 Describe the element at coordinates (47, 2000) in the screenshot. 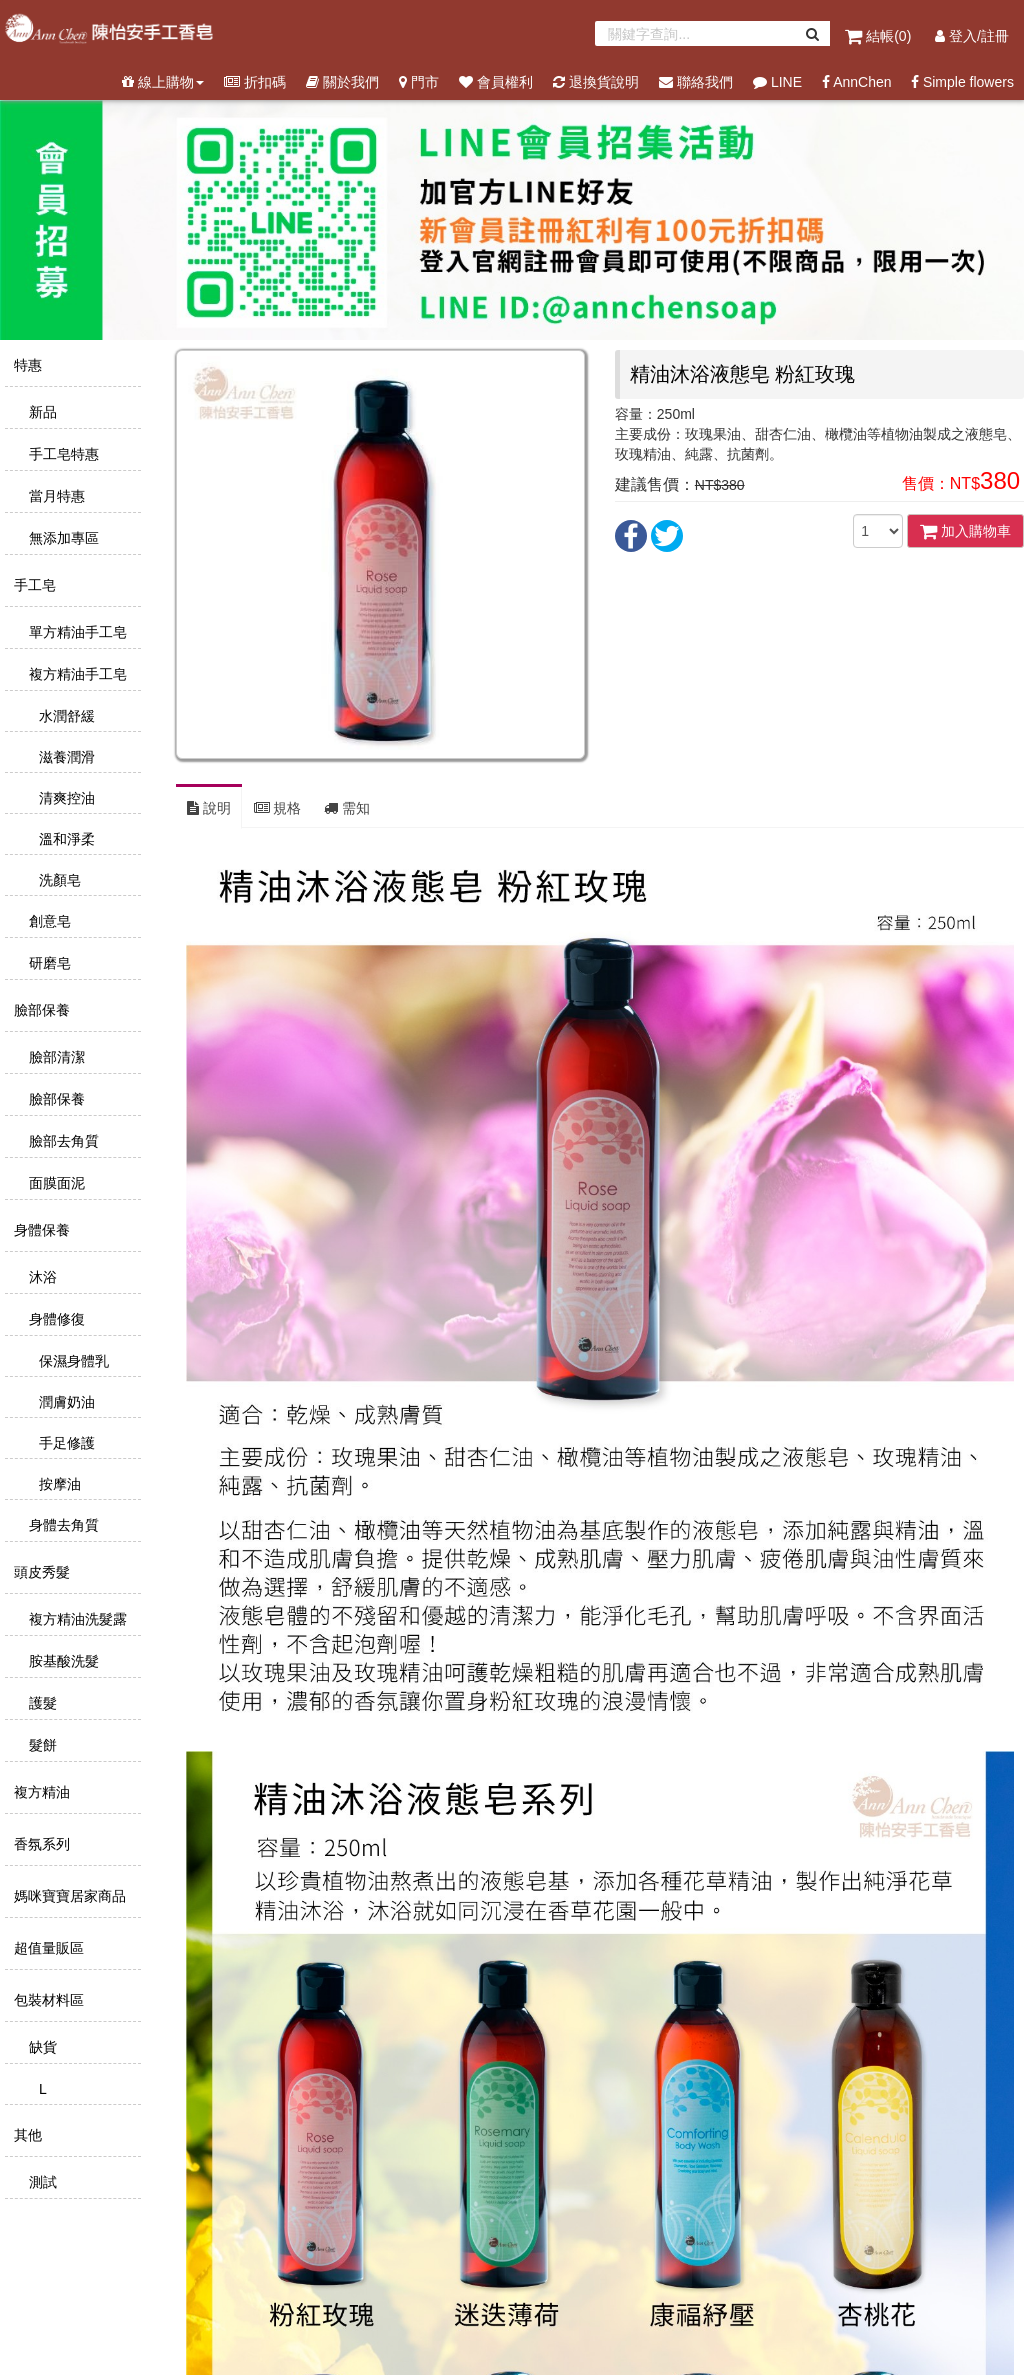

I see `包裝材料區` at that location.